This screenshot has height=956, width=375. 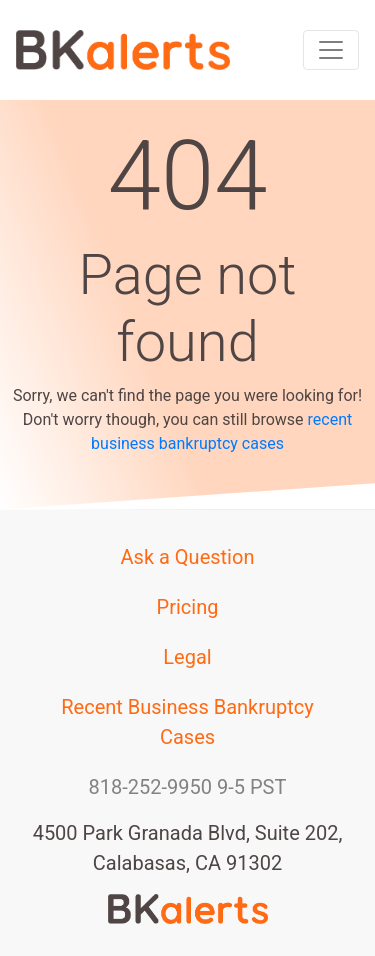 What do you see at coordinates (188, 557) in the screenshot?
I see `Ask a Question` at bounding box center [188, 557].